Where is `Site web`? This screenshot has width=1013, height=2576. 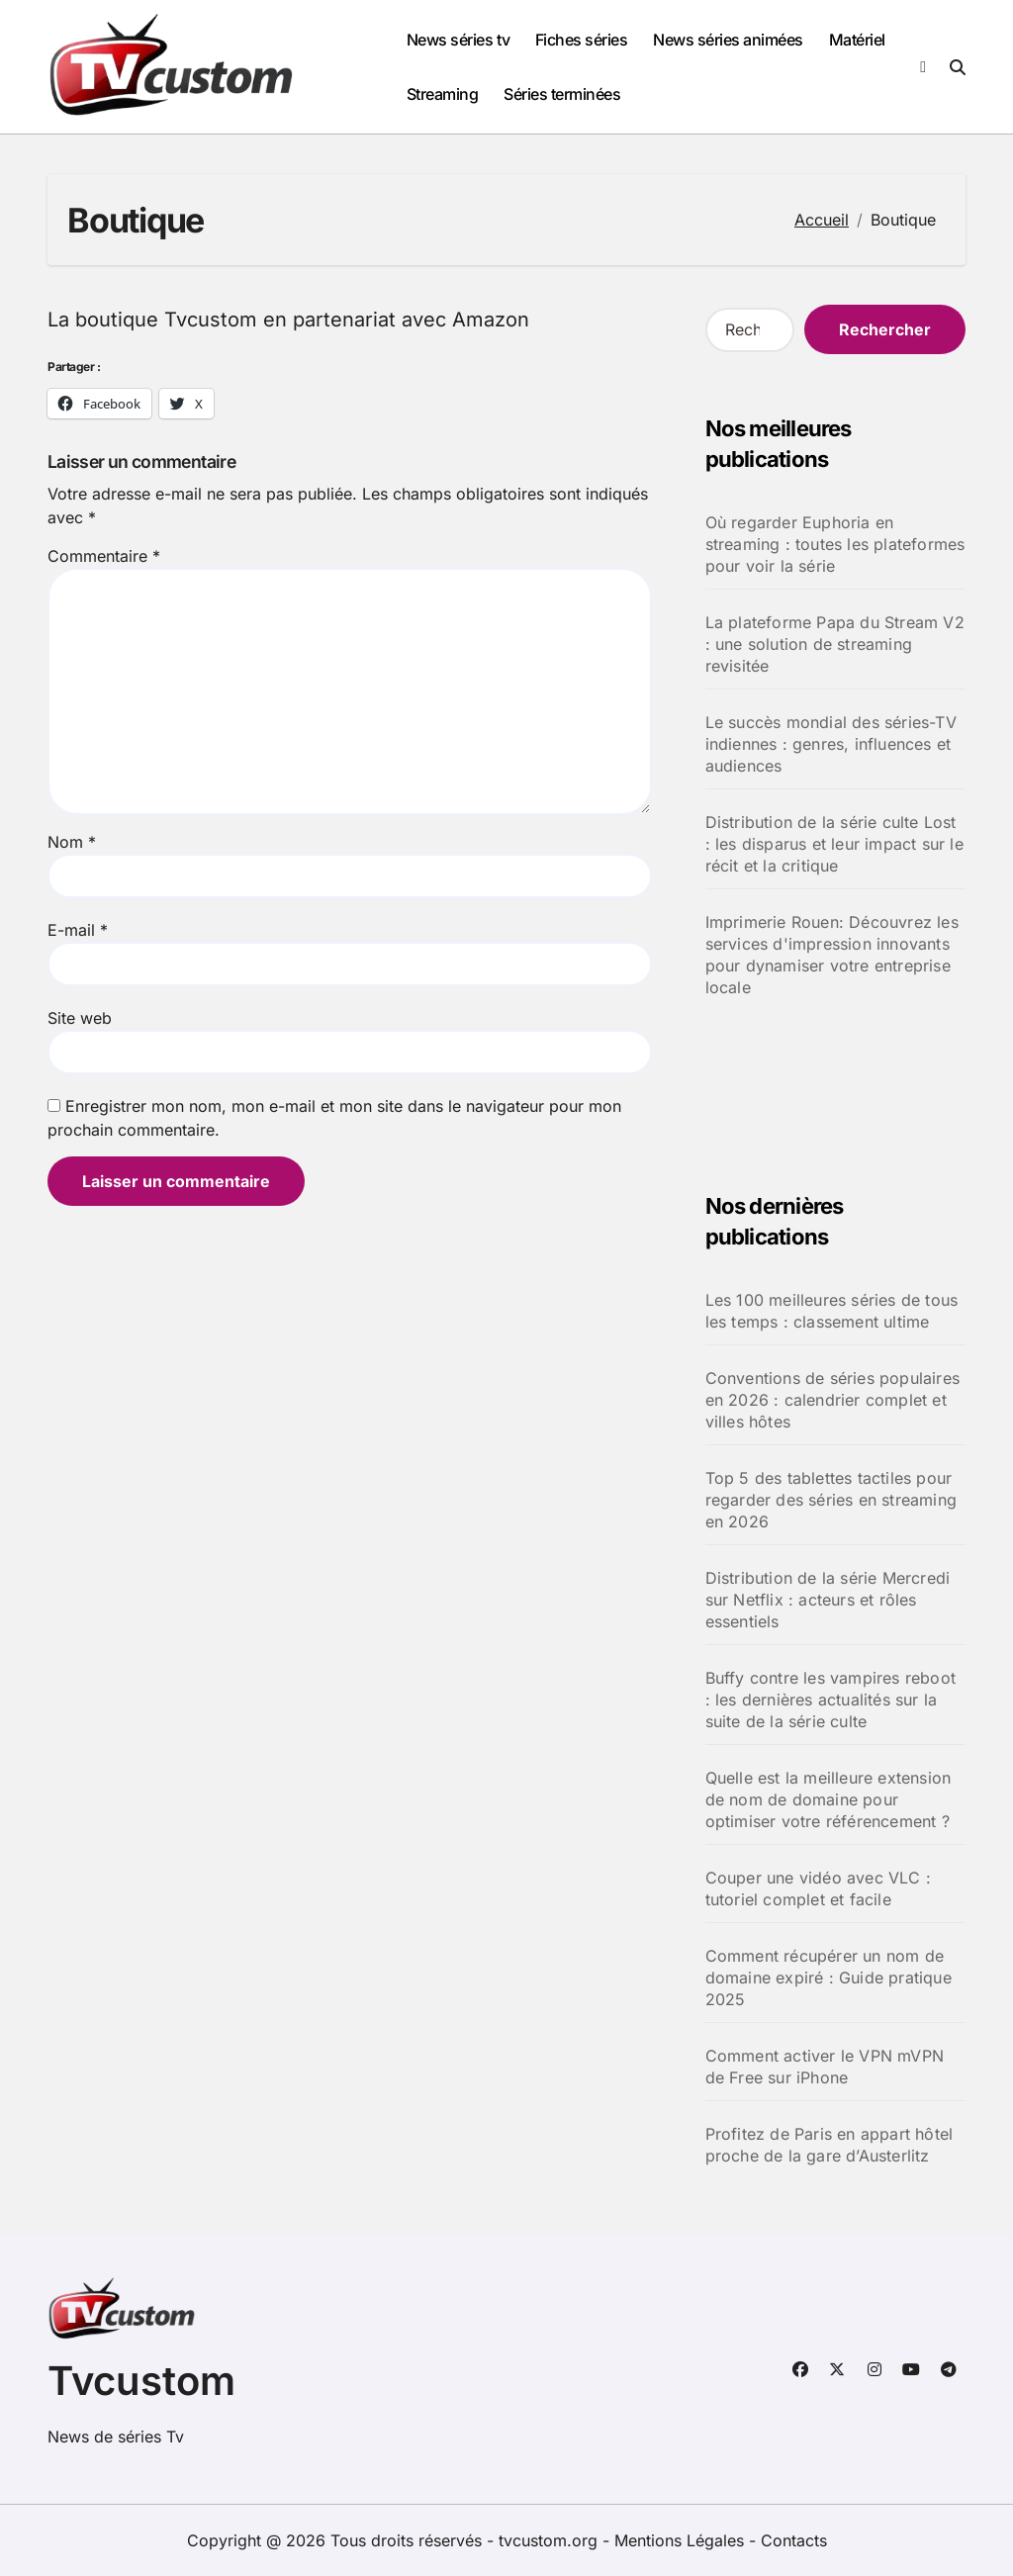
Site web is located at coordinates (79, 1018).